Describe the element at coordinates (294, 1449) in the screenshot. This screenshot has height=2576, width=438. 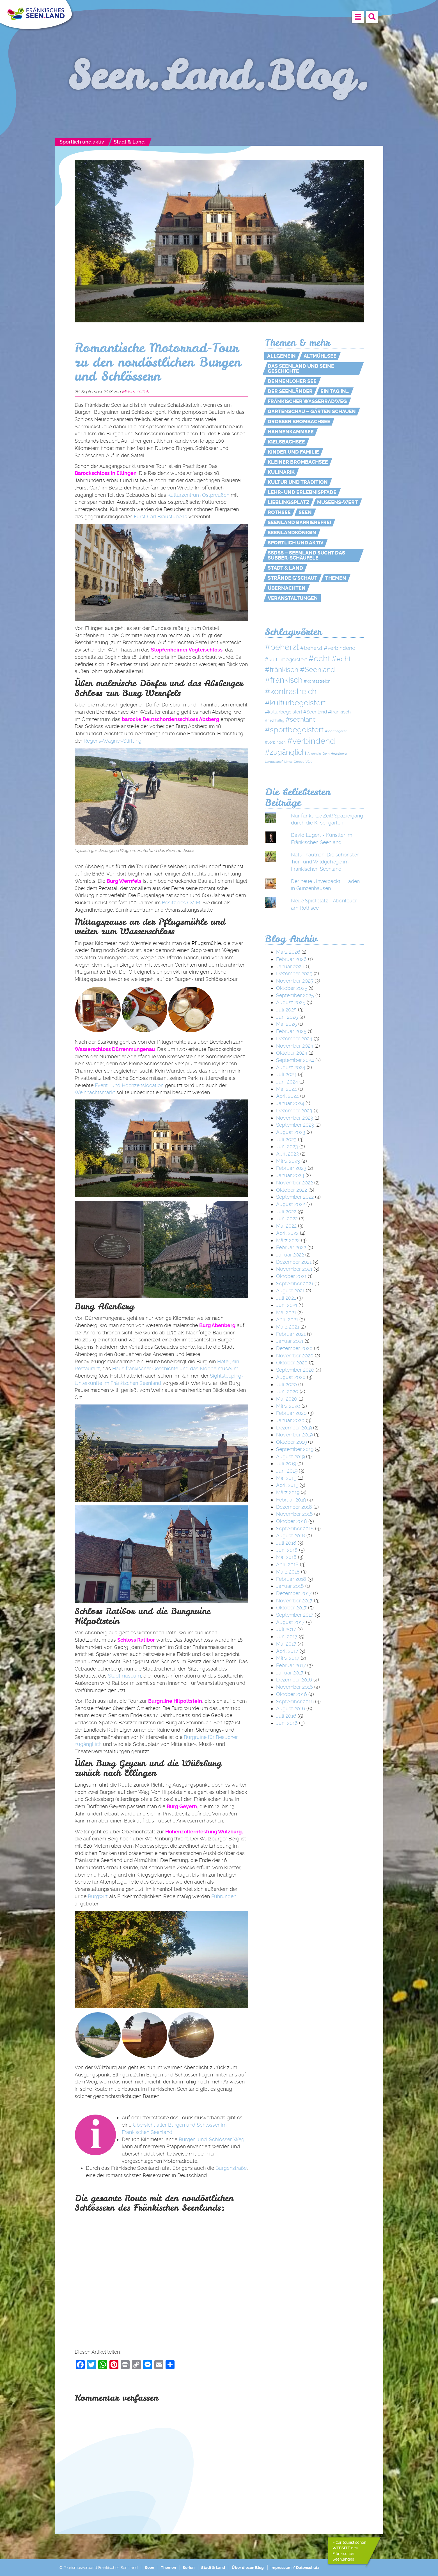
I see `September 2019` at that location.